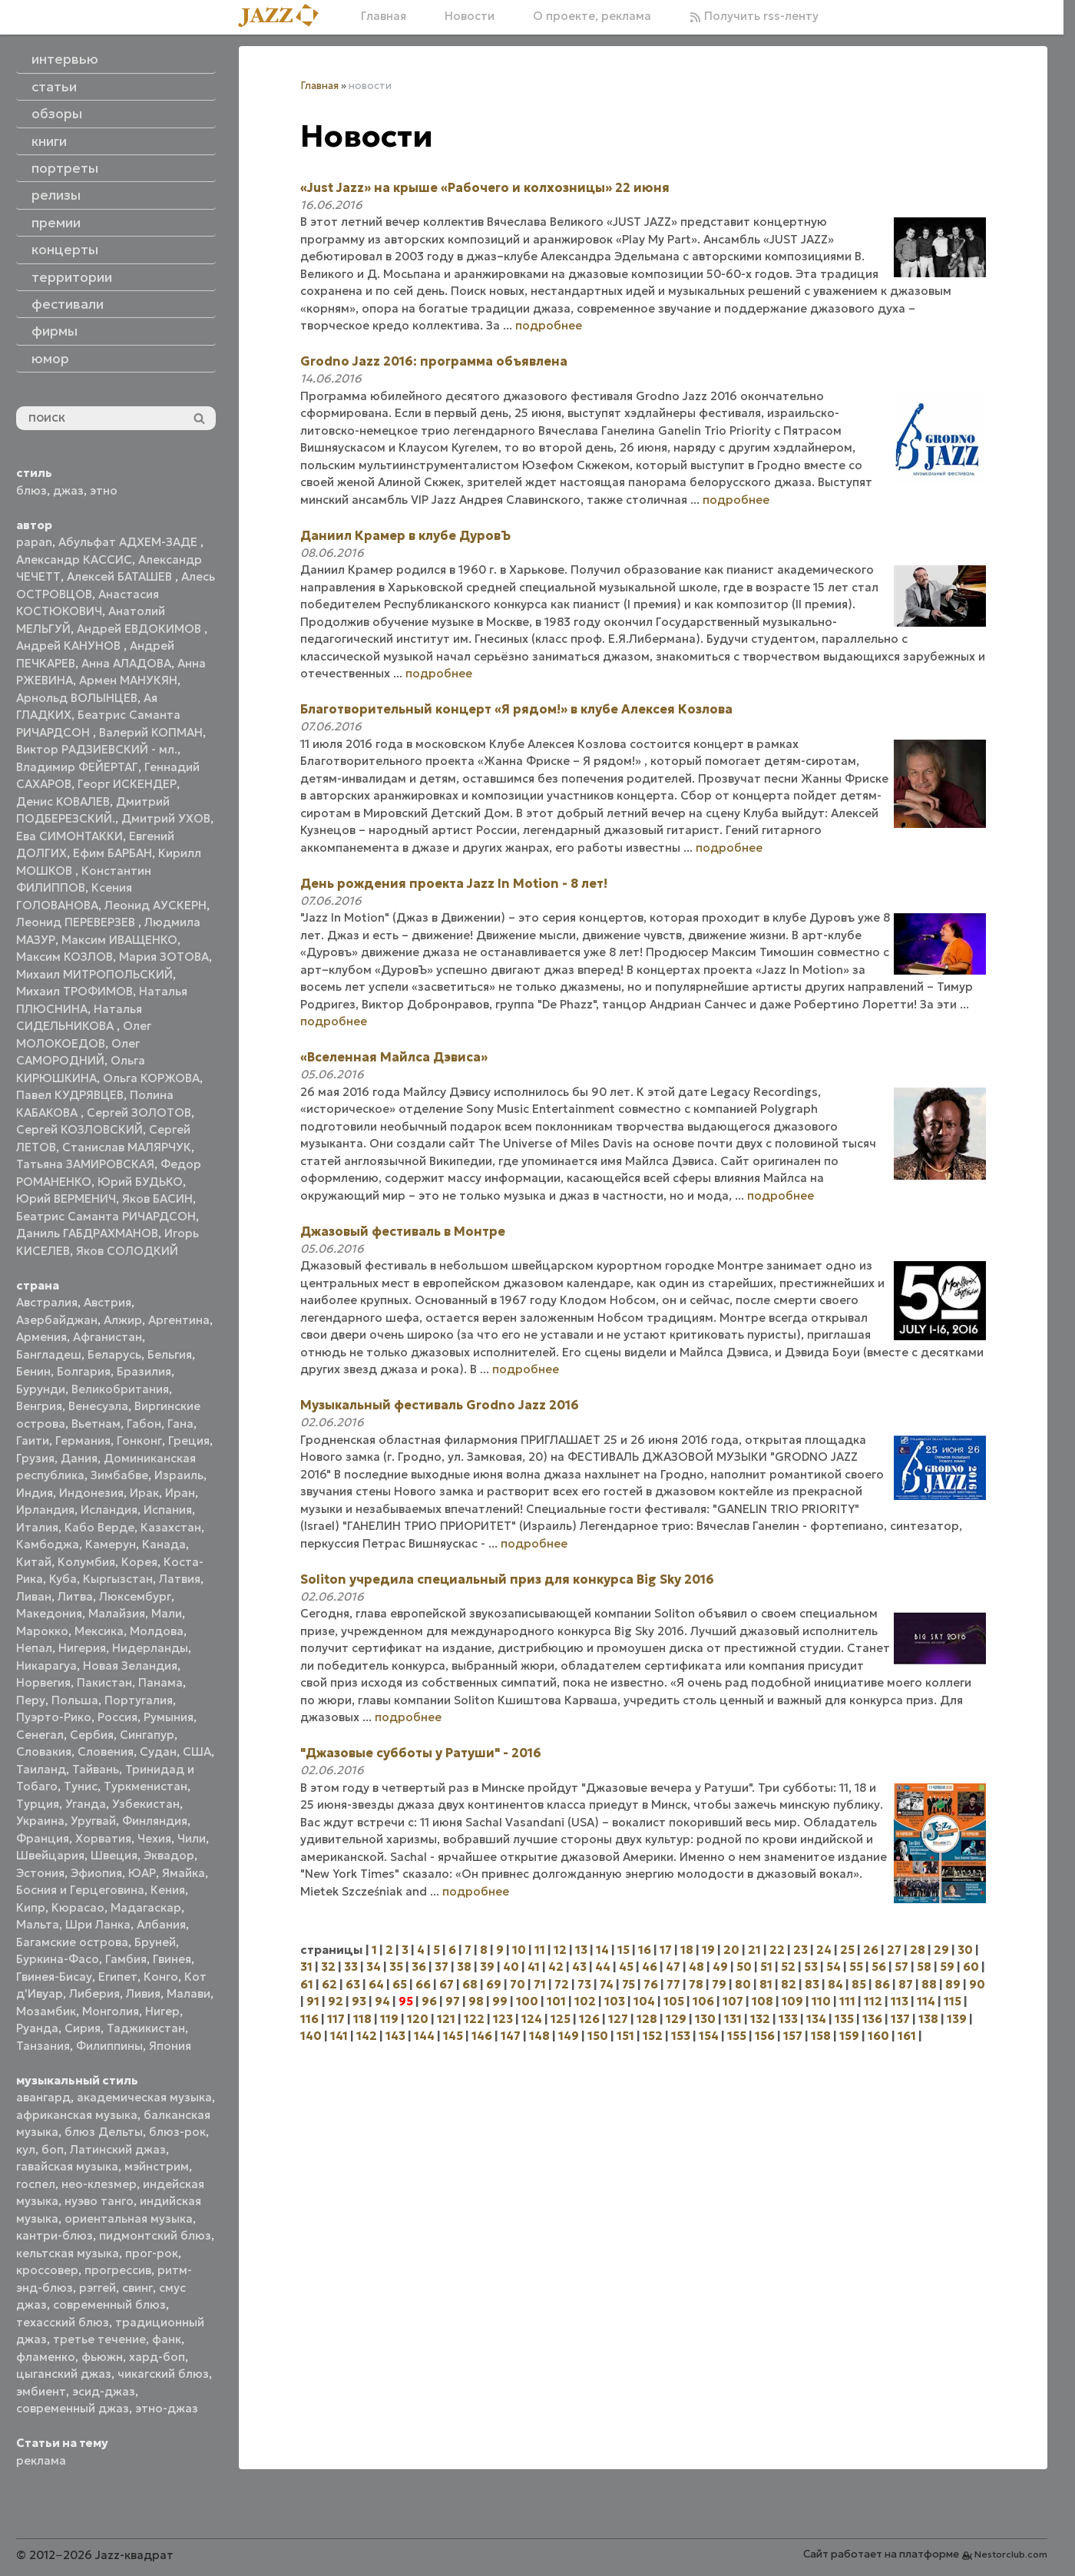 The width and height of the screenshot is (1075, 2576). What do you see at coordinates (119, 1475) in the screenshot?
I see `Зимбабве` at bounding box center [119, 1475].